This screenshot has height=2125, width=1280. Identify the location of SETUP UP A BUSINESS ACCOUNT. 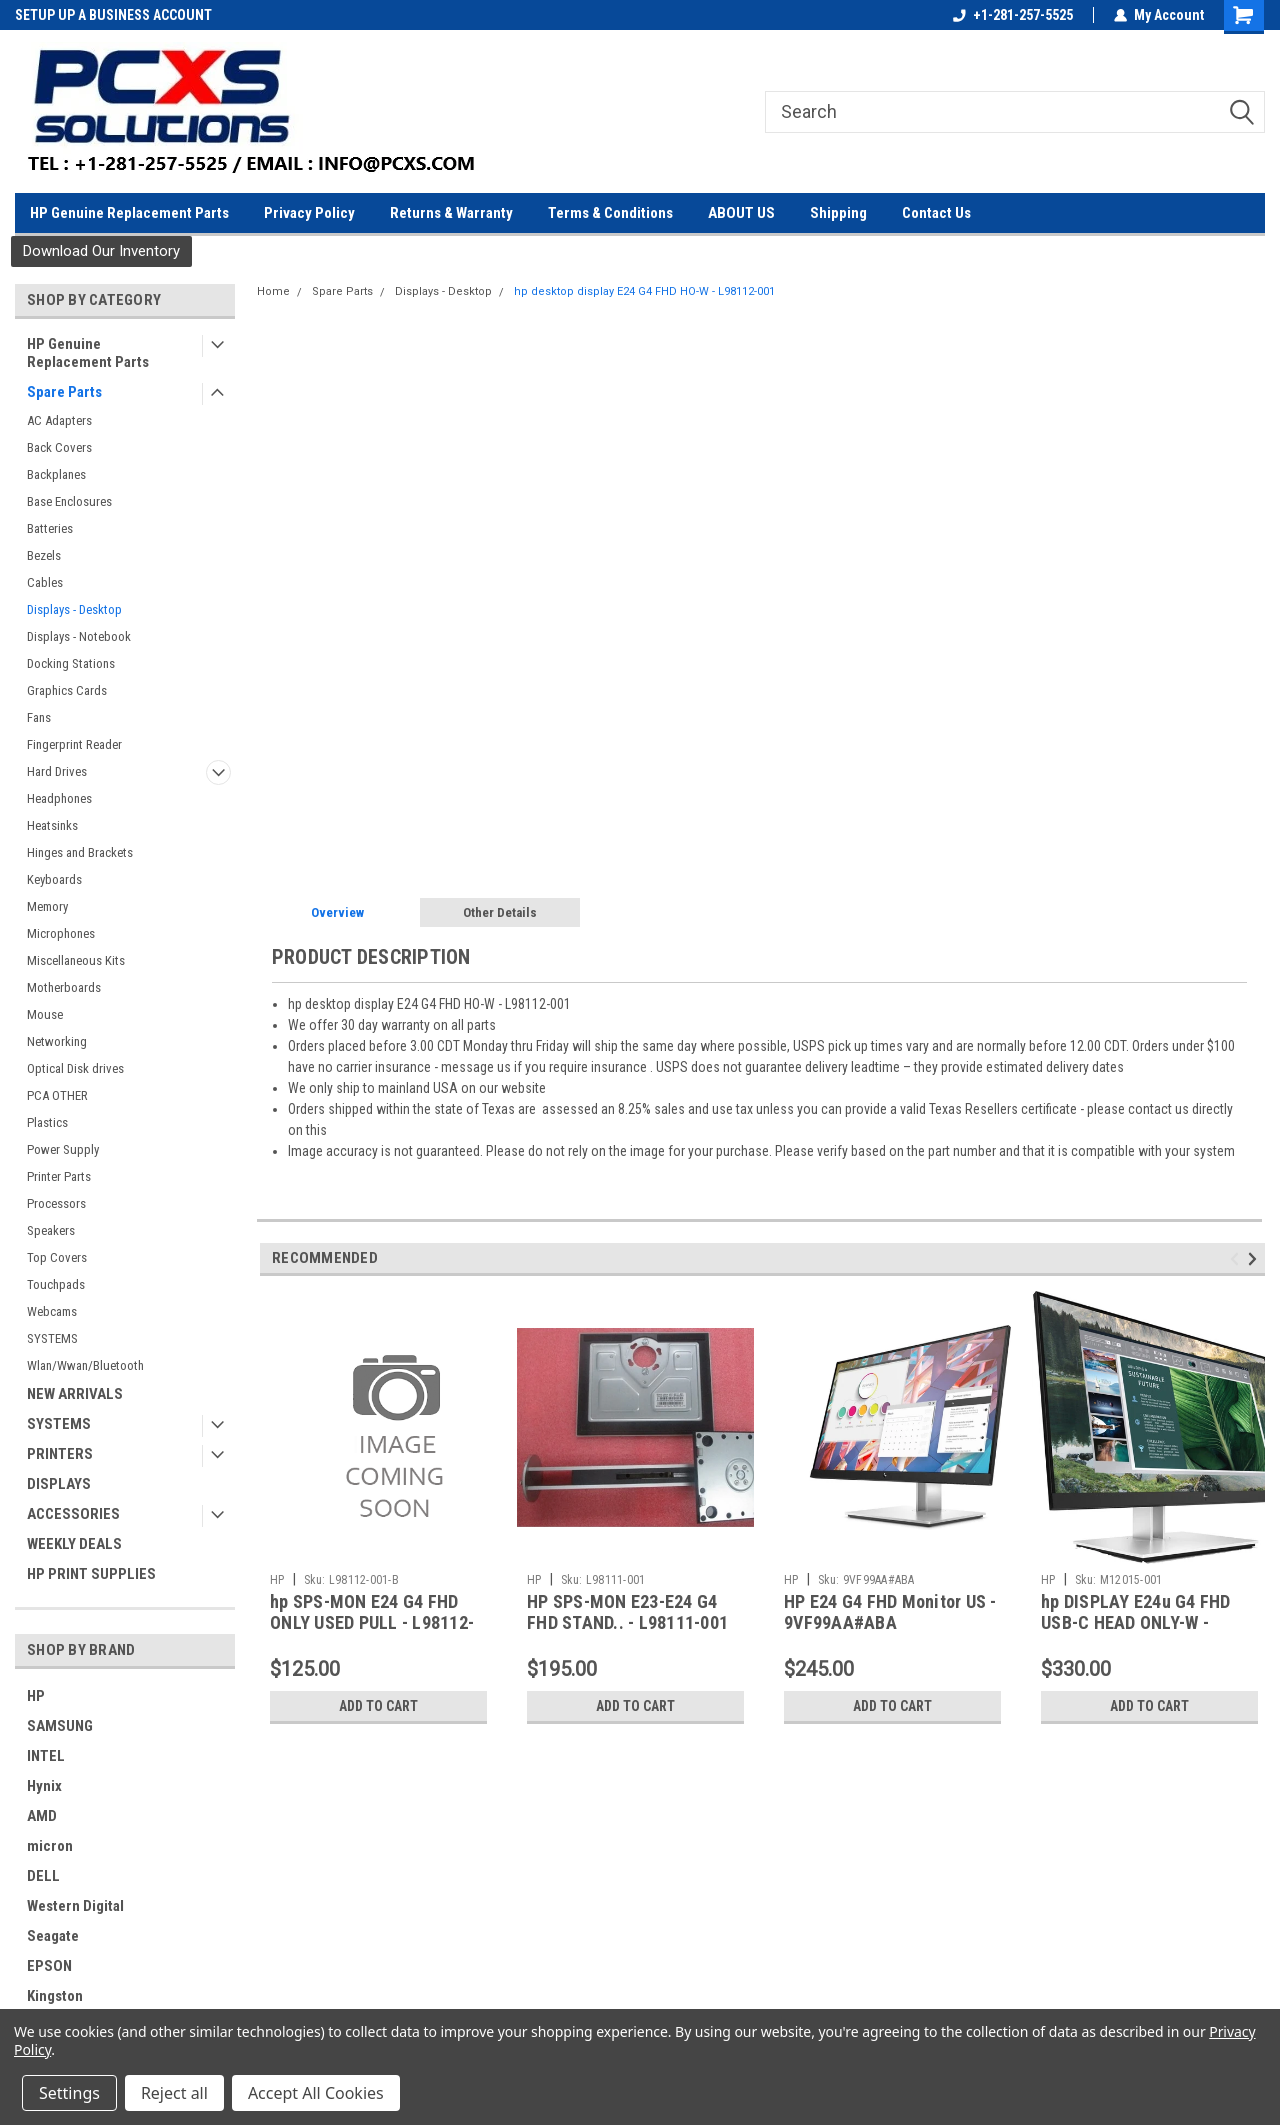
(113, 15).